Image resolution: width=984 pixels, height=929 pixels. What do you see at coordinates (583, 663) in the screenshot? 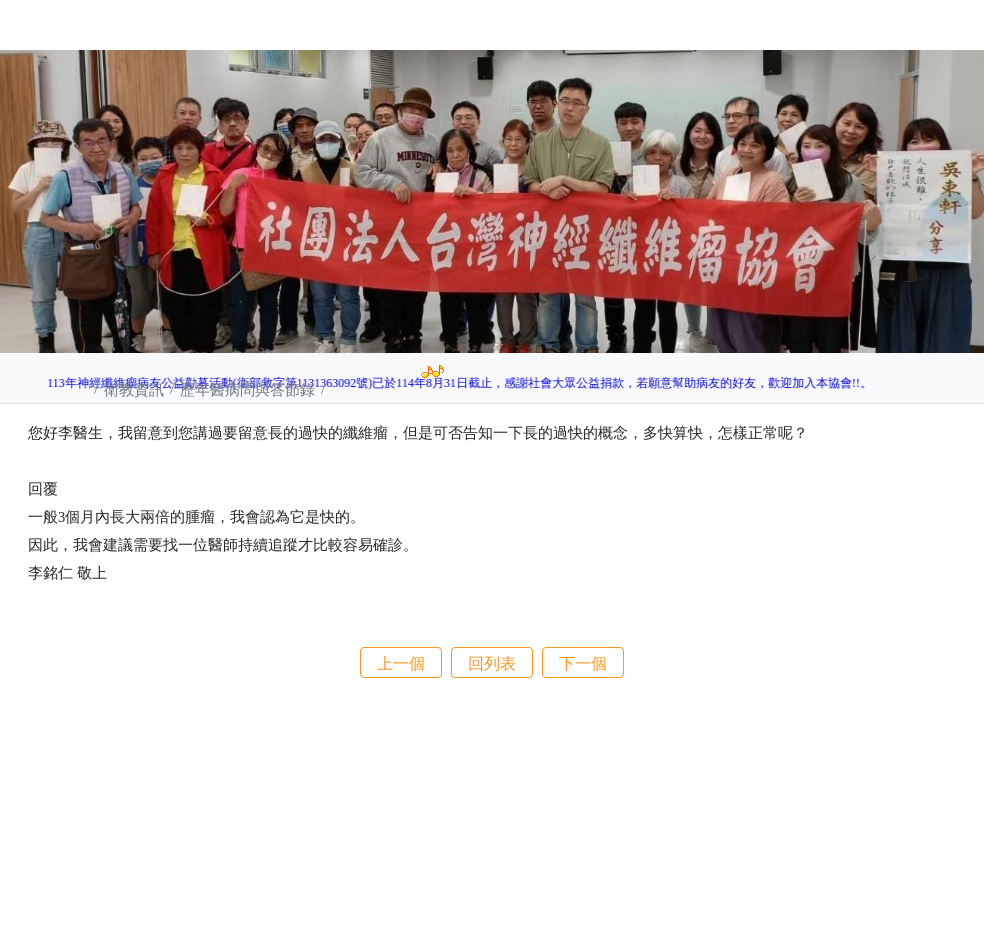
I see `下一個` at bounding box center [583, 663].